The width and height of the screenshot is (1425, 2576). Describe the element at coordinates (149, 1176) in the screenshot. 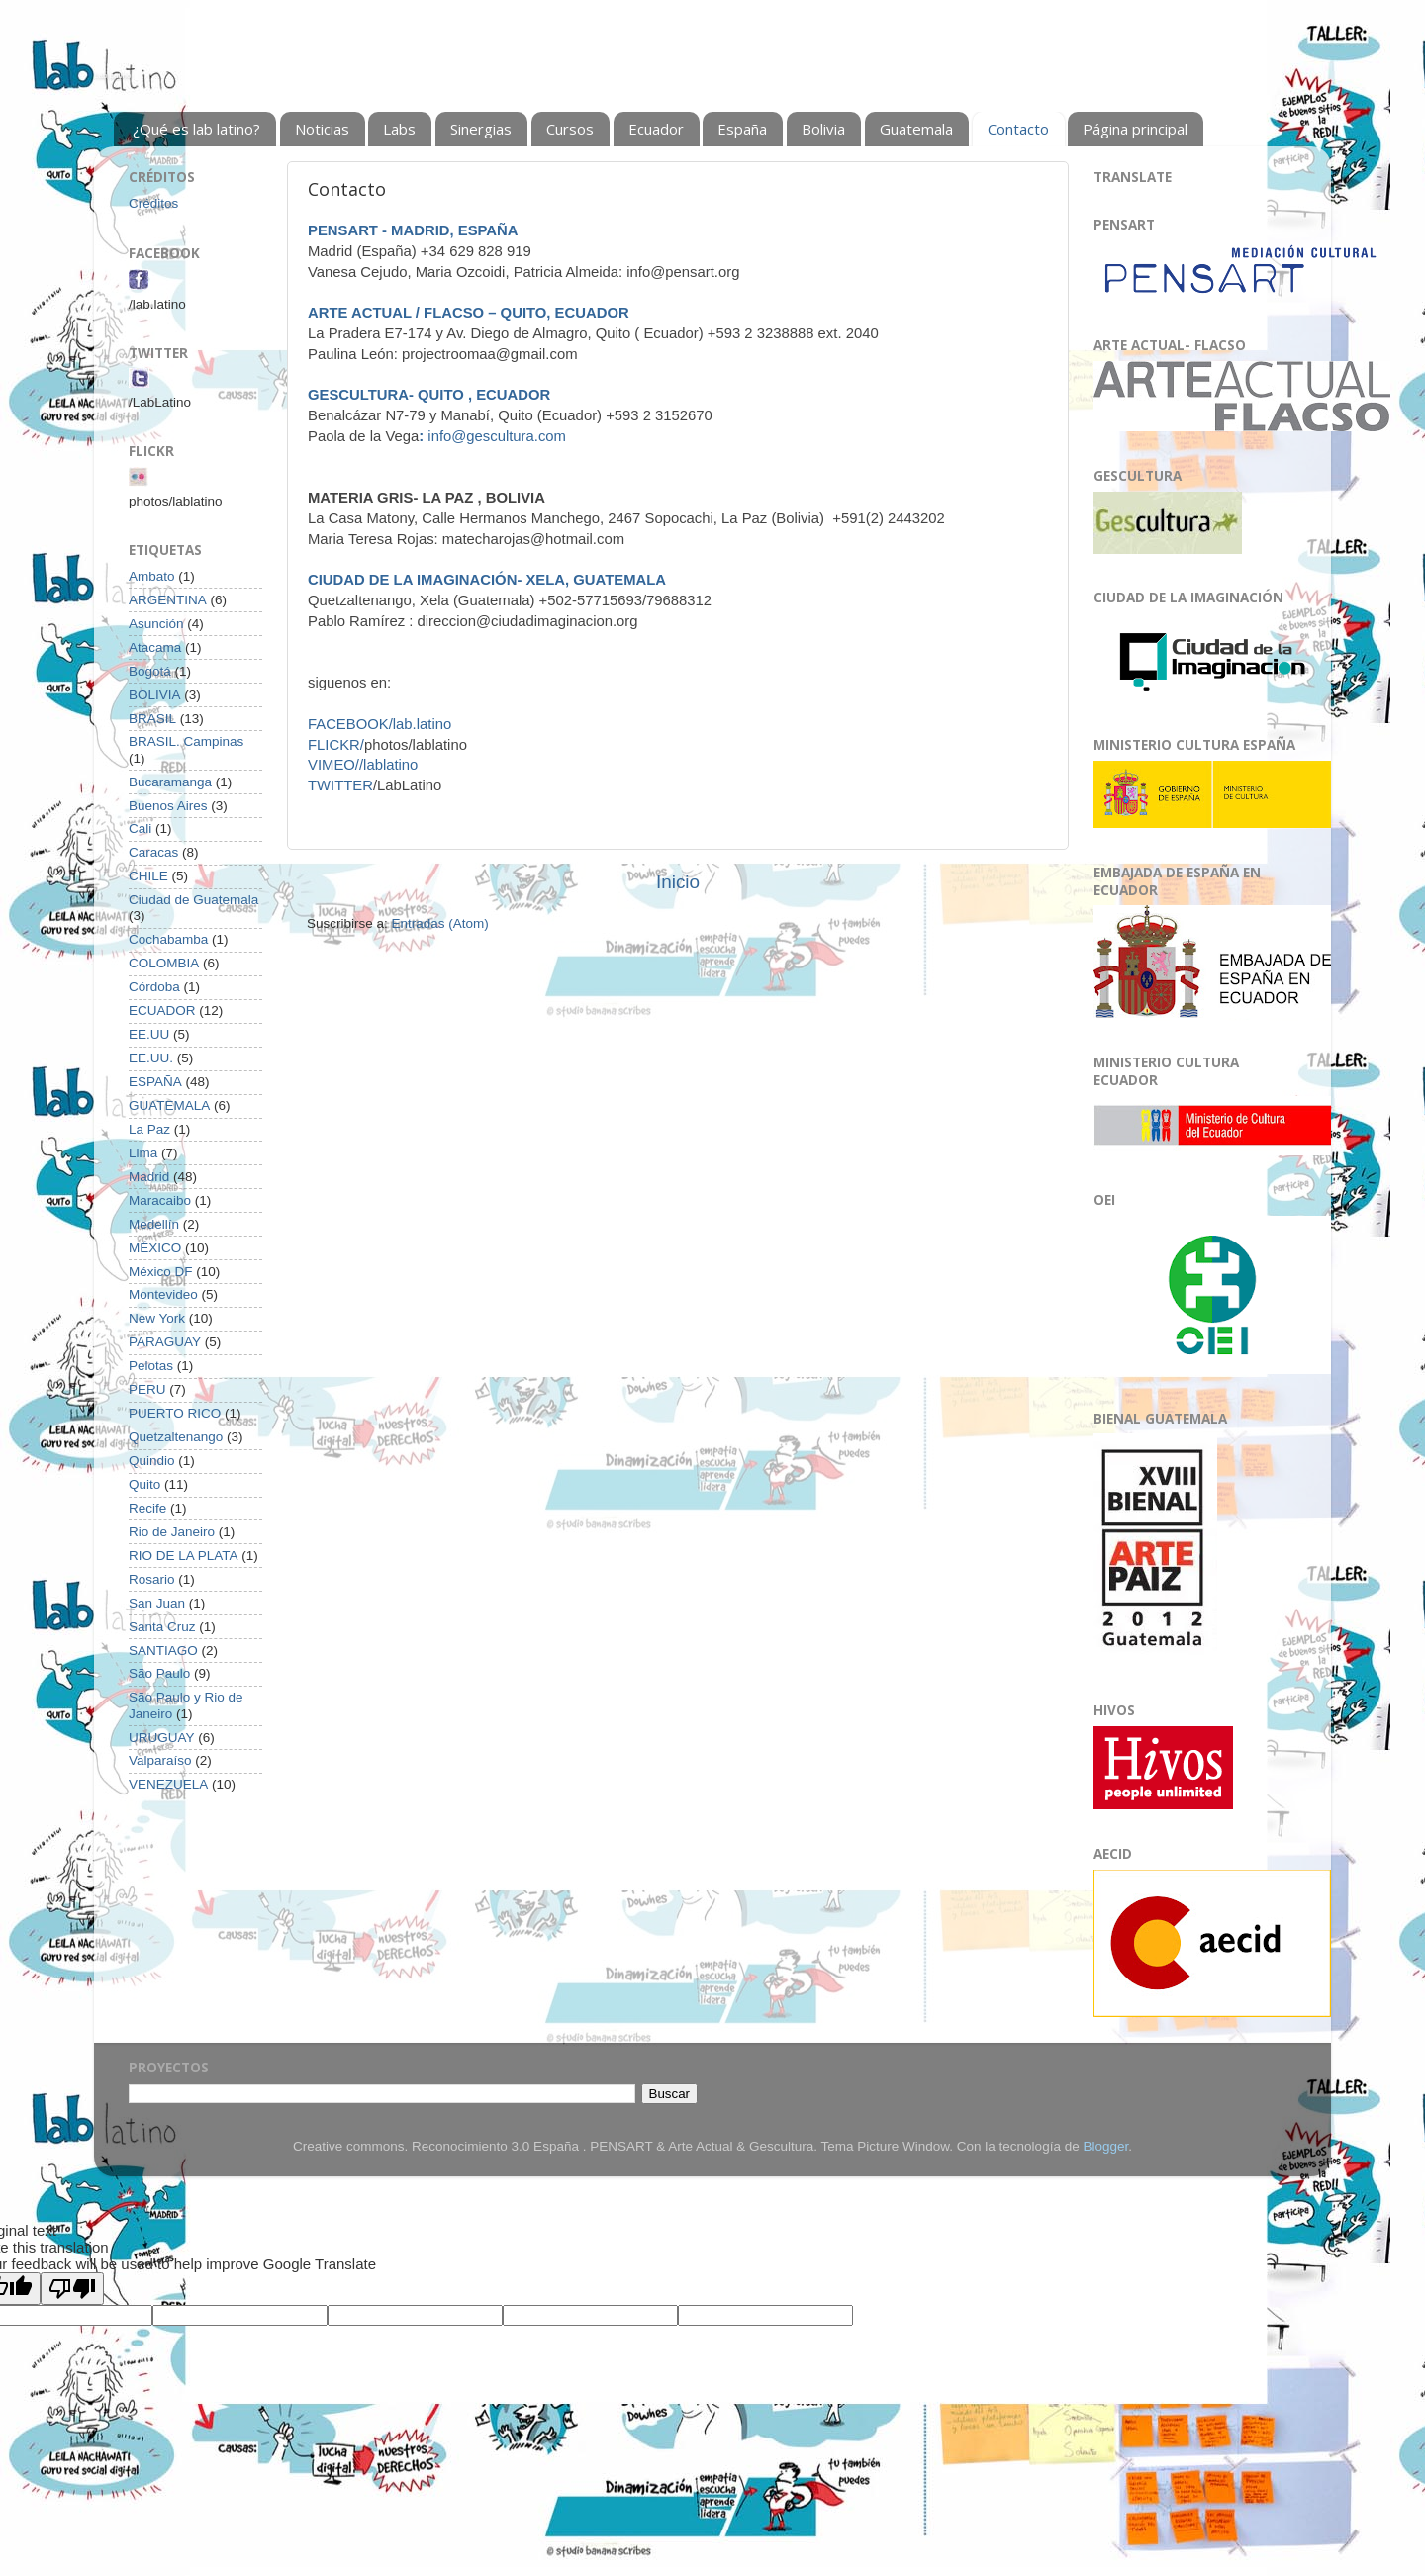

I see `Madrid` at that location.